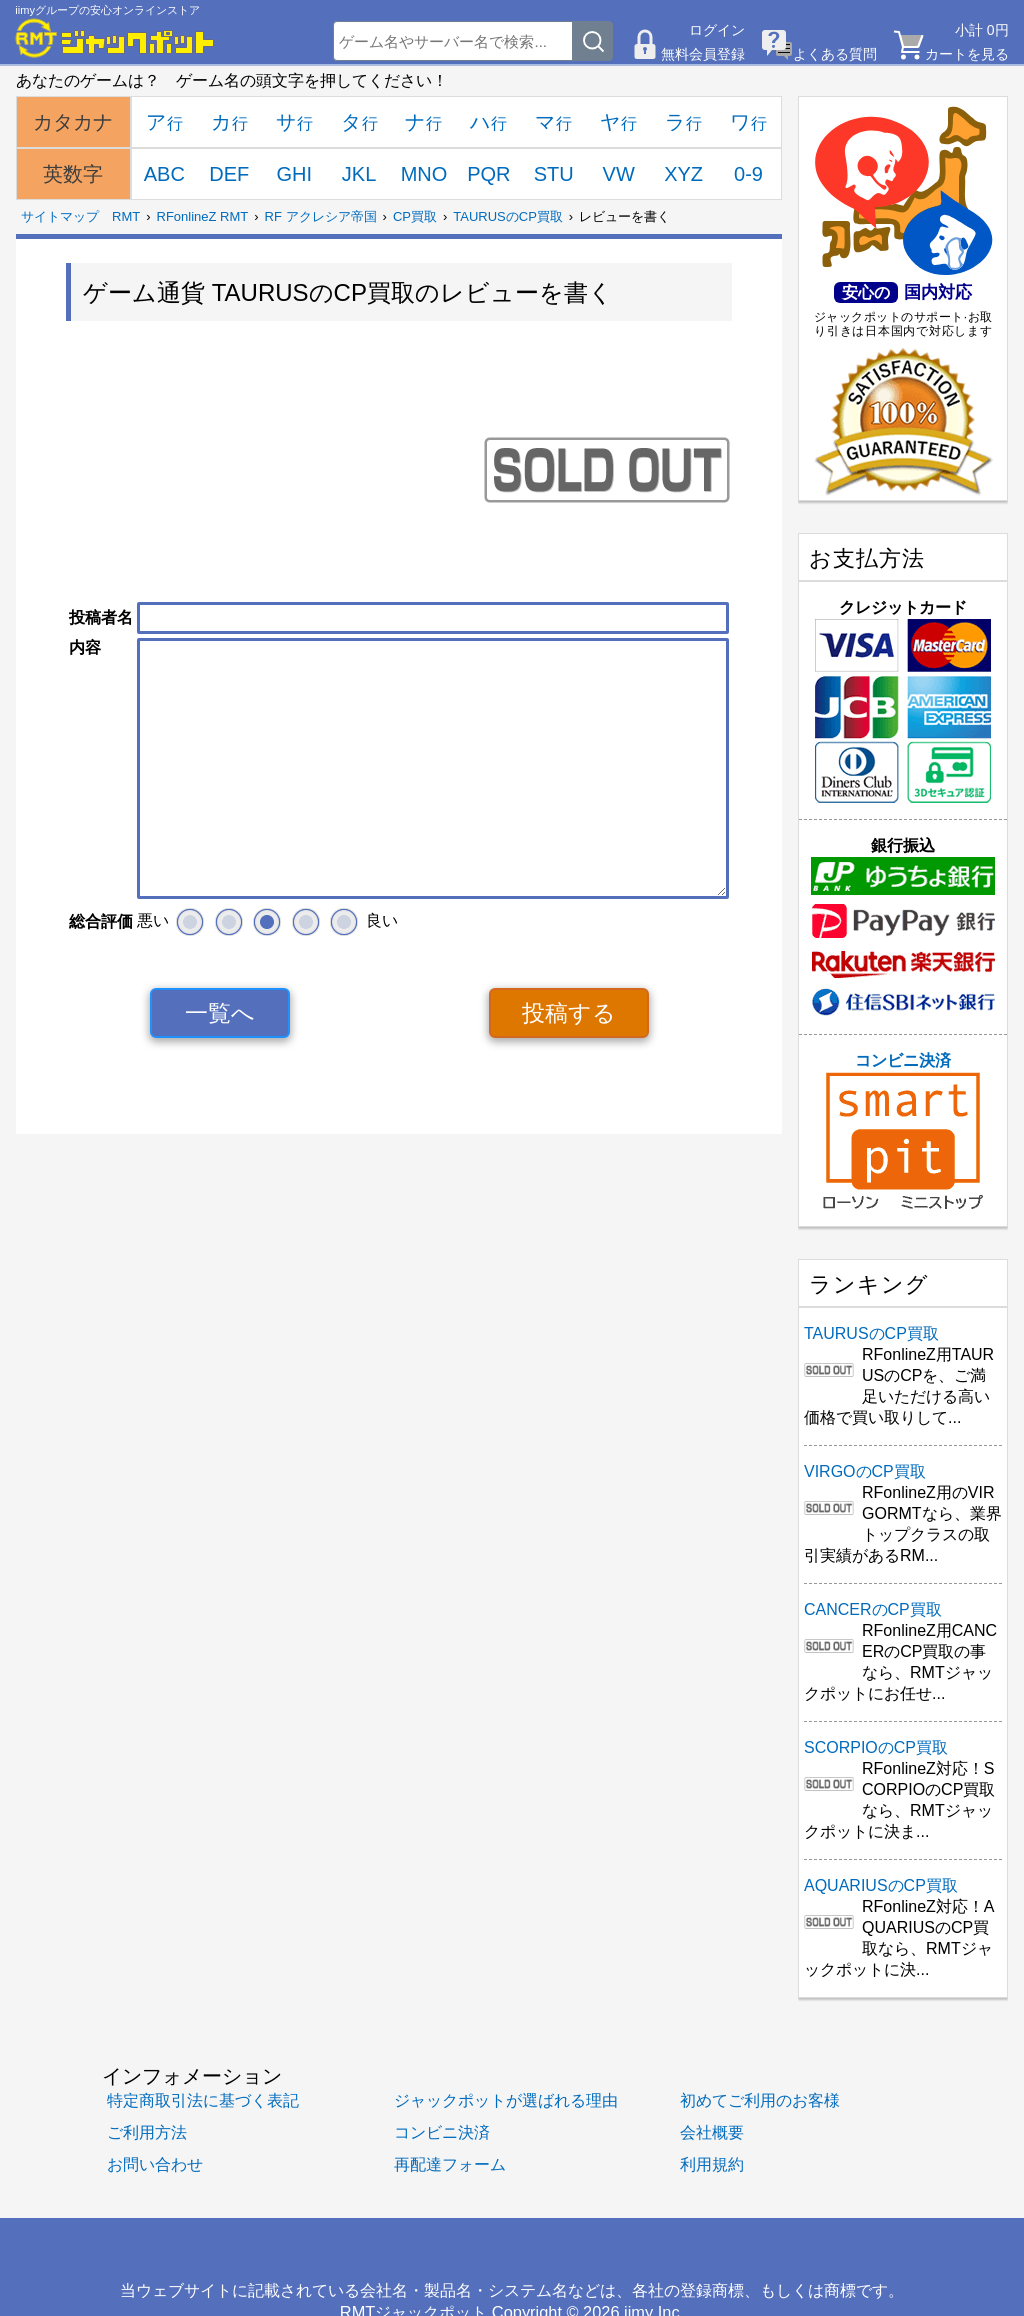  What do you see at coordinates (712, 2132) in the screenshot?
I see `会社概要` at bounding box center [712, 2132].